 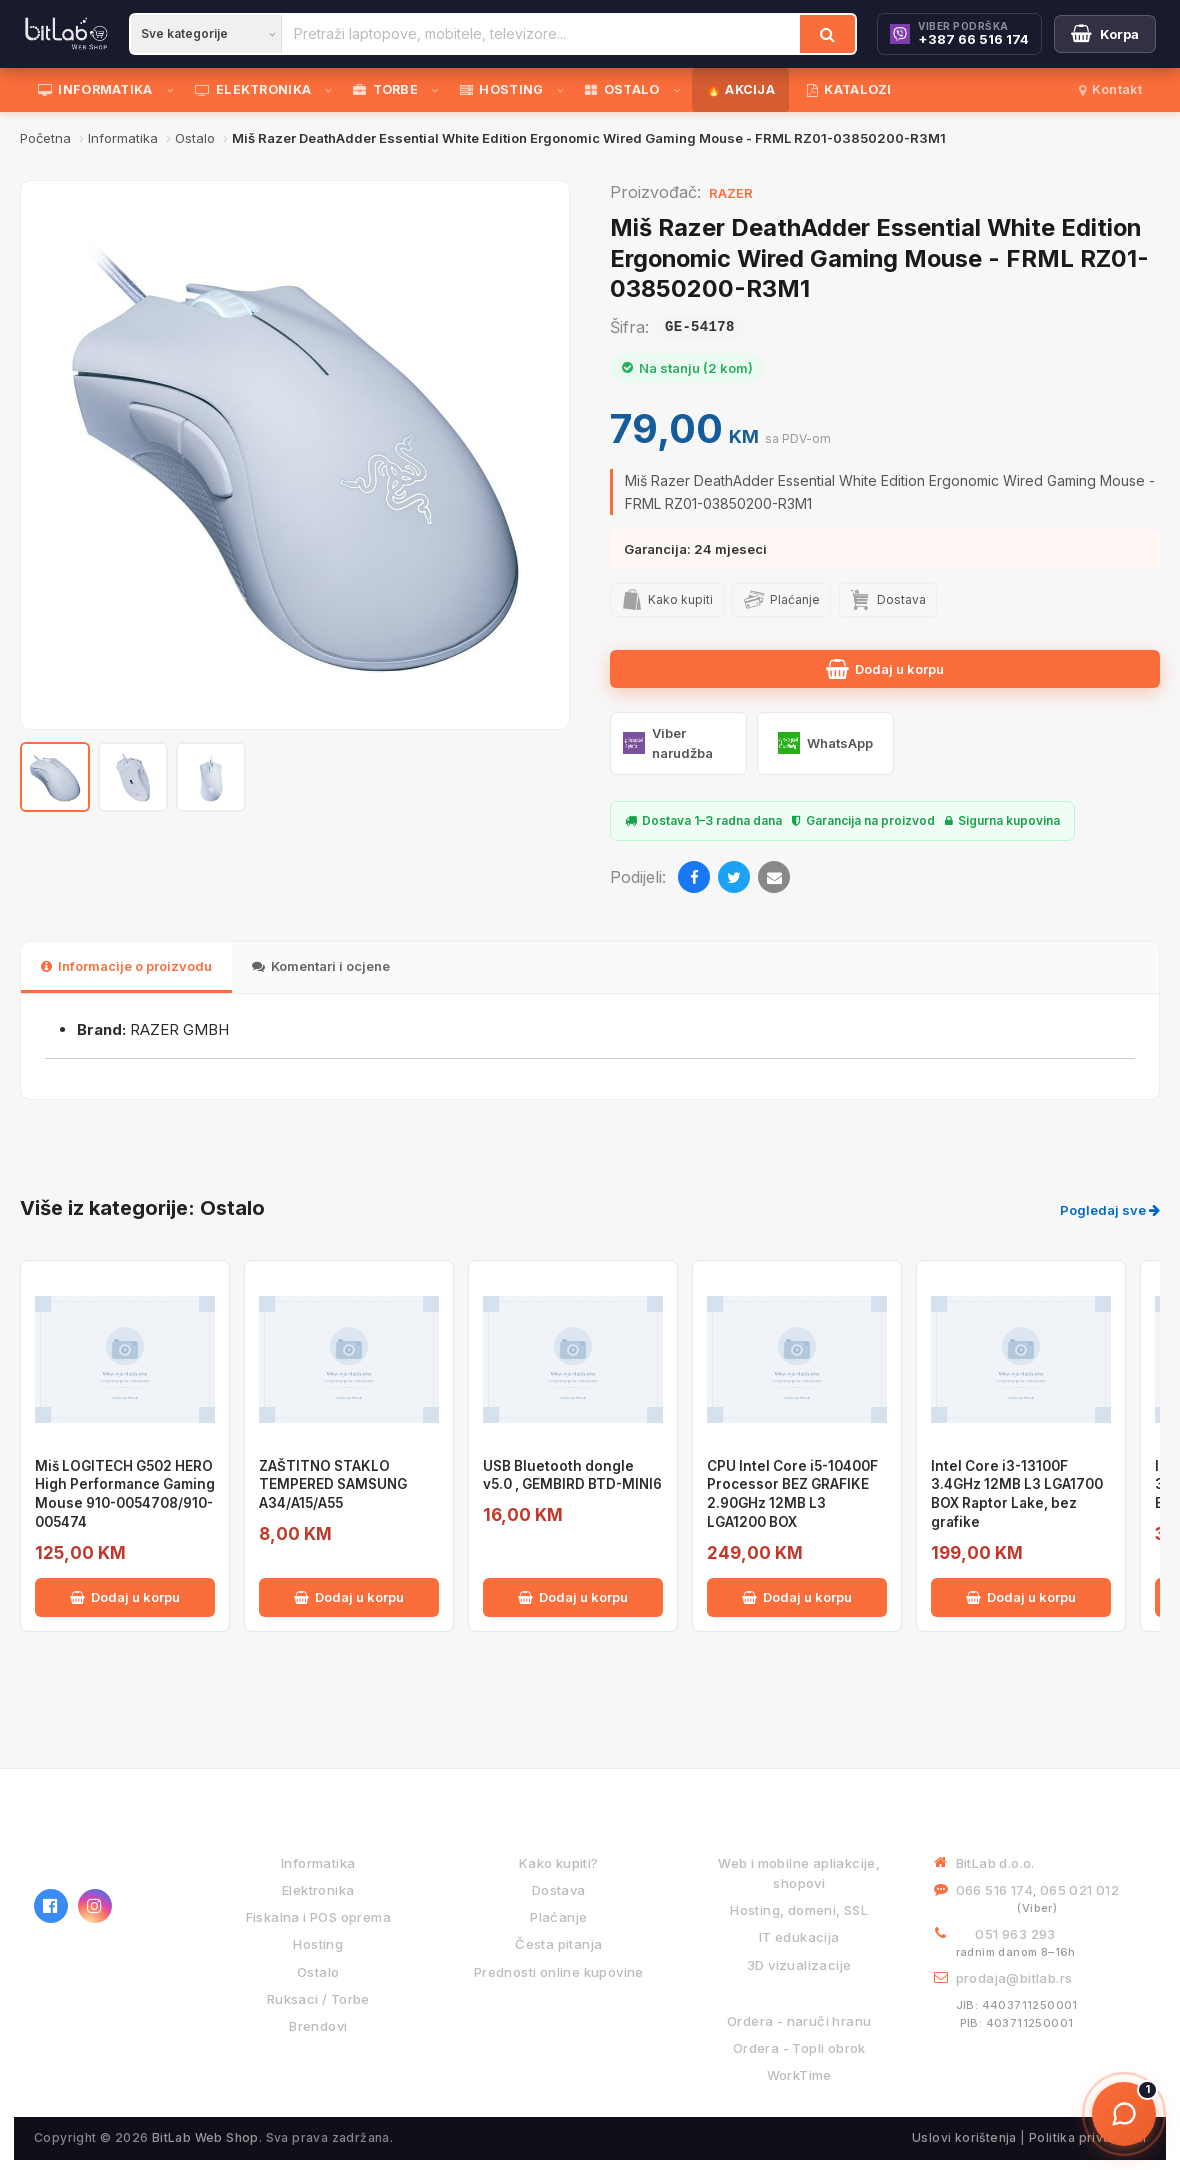 I want to click on Česta pitanja, so click(x=558, y=1944).